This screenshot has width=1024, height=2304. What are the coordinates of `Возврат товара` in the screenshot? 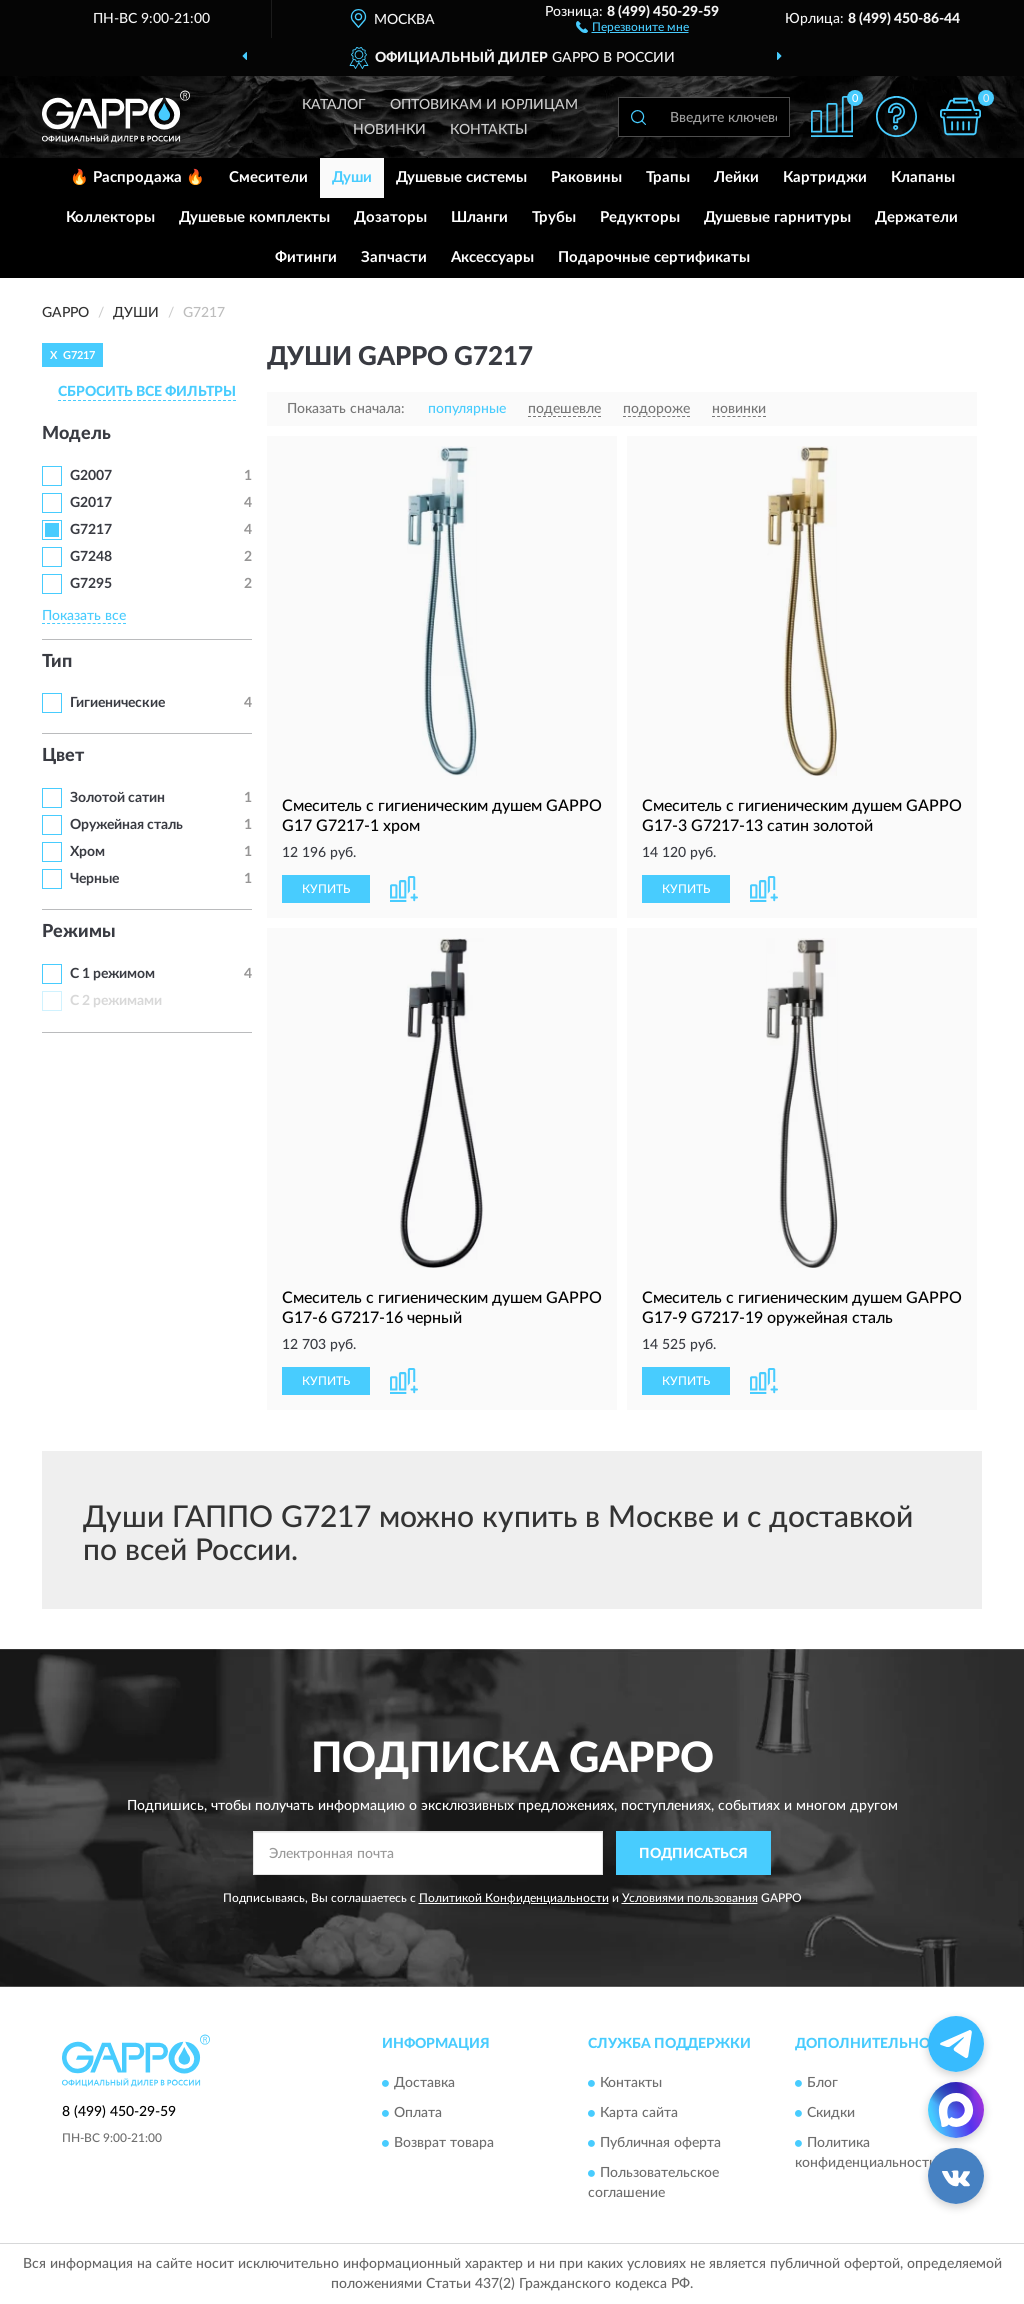 It's located at (444, 2143).